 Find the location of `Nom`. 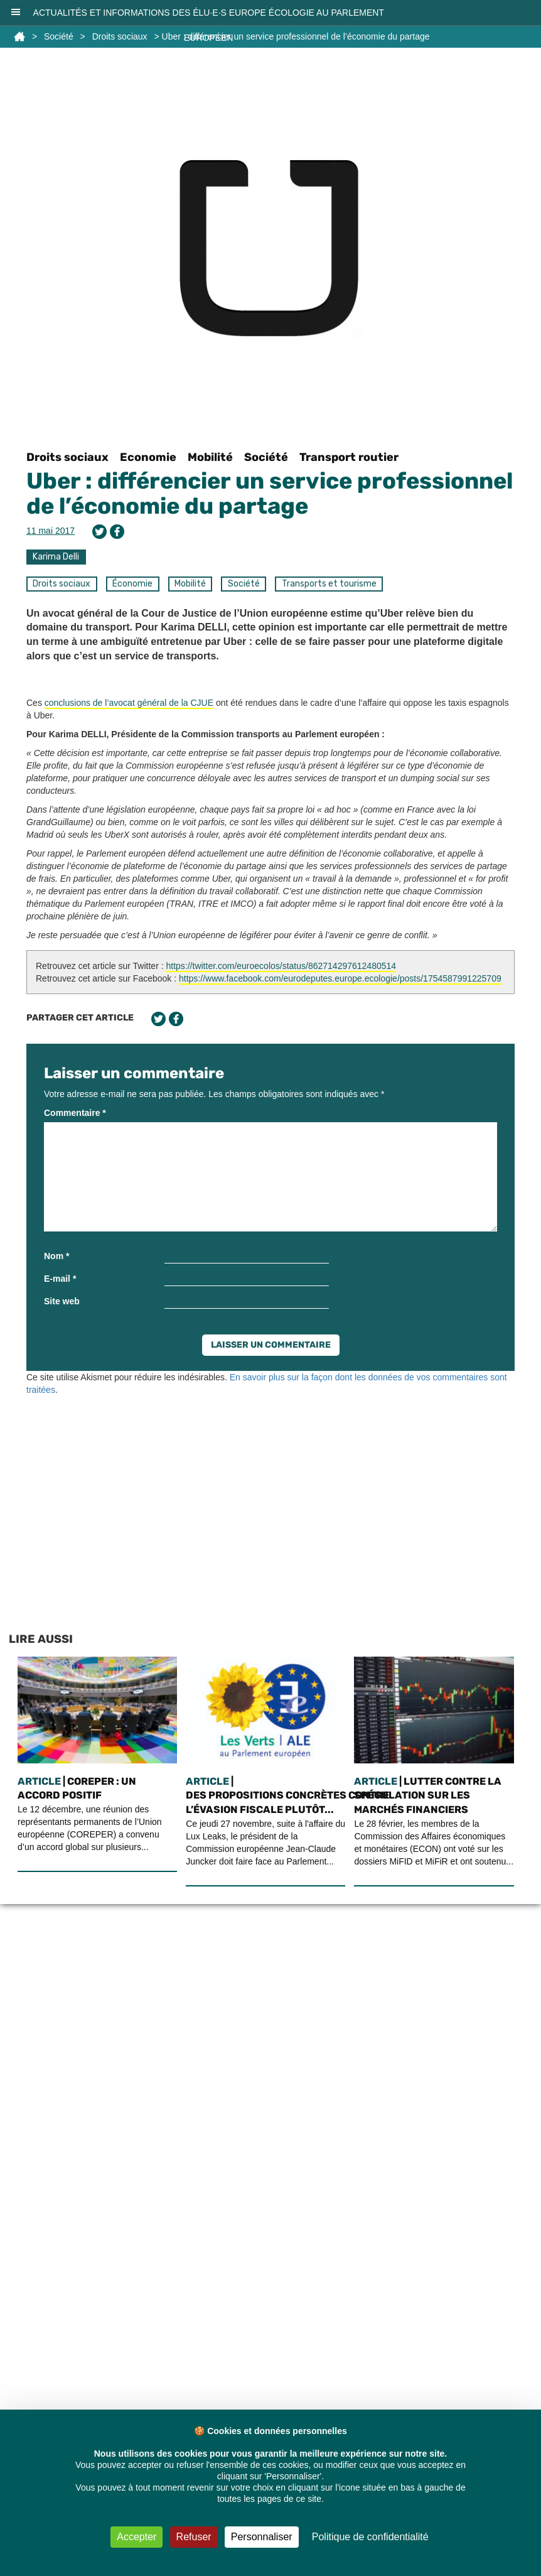

Nom is located at coordinates (56, 1256).